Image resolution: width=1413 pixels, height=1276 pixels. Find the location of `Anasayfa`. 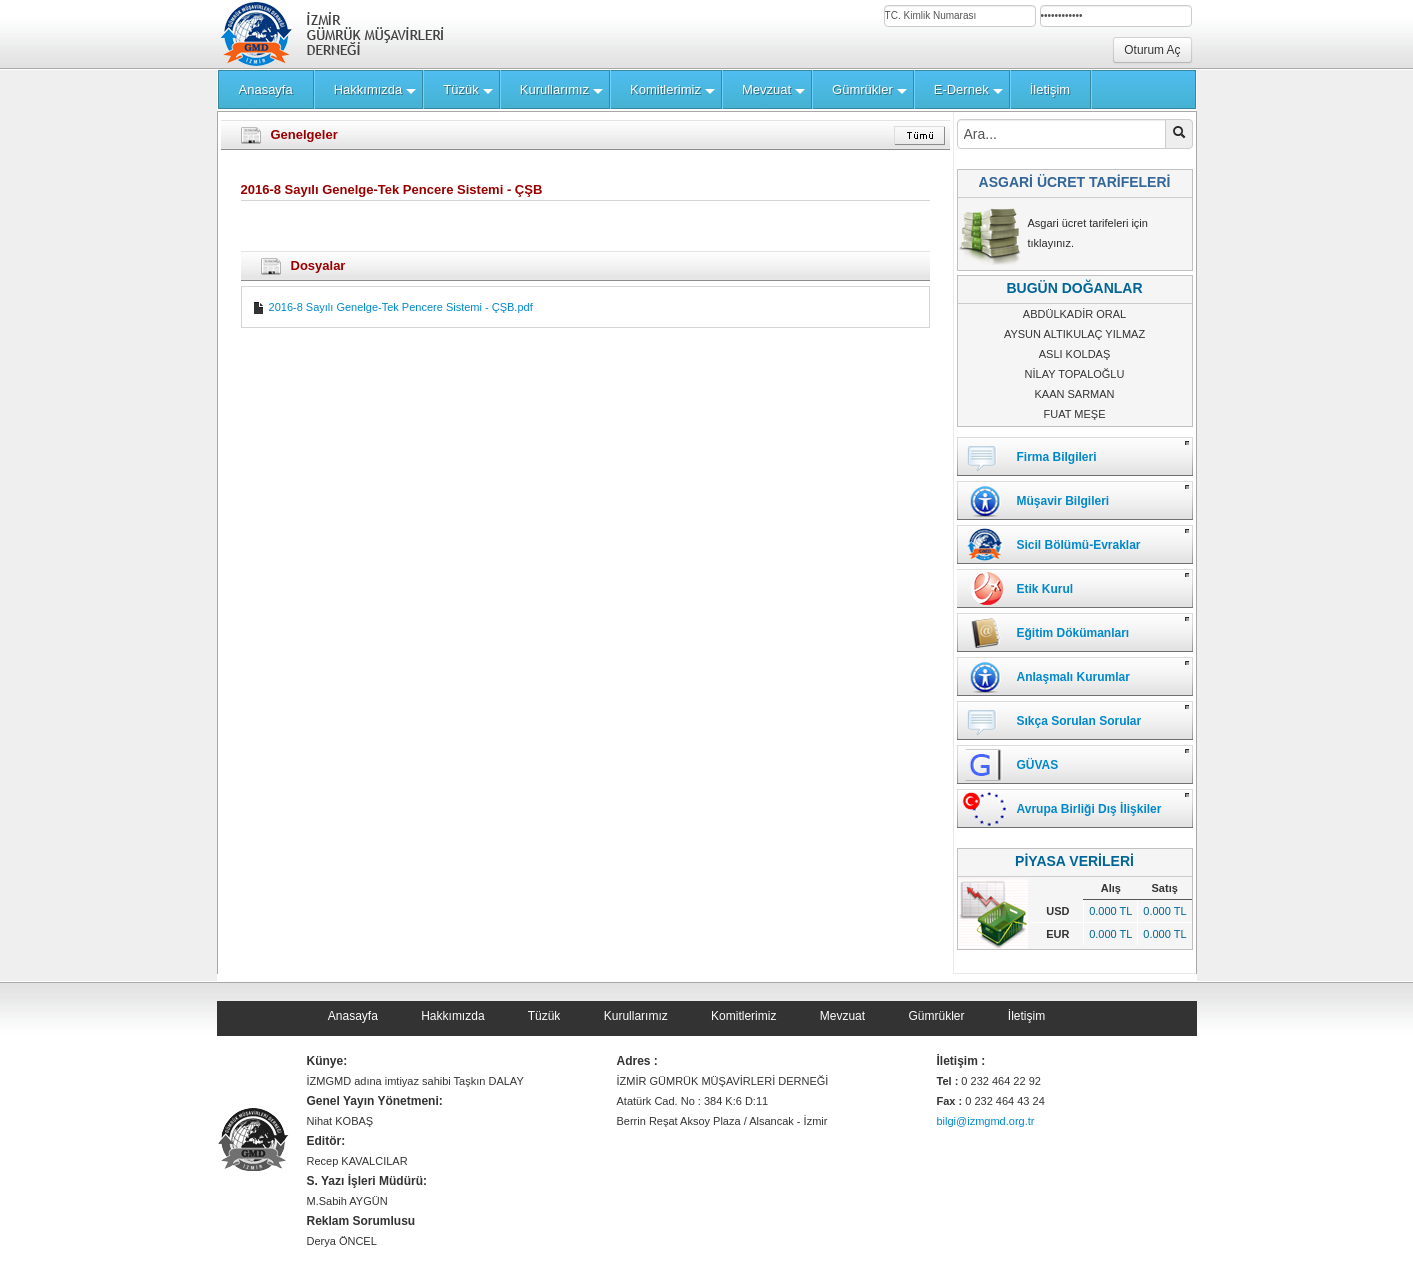

Anasayfa is located at coordinates (353, 1016).